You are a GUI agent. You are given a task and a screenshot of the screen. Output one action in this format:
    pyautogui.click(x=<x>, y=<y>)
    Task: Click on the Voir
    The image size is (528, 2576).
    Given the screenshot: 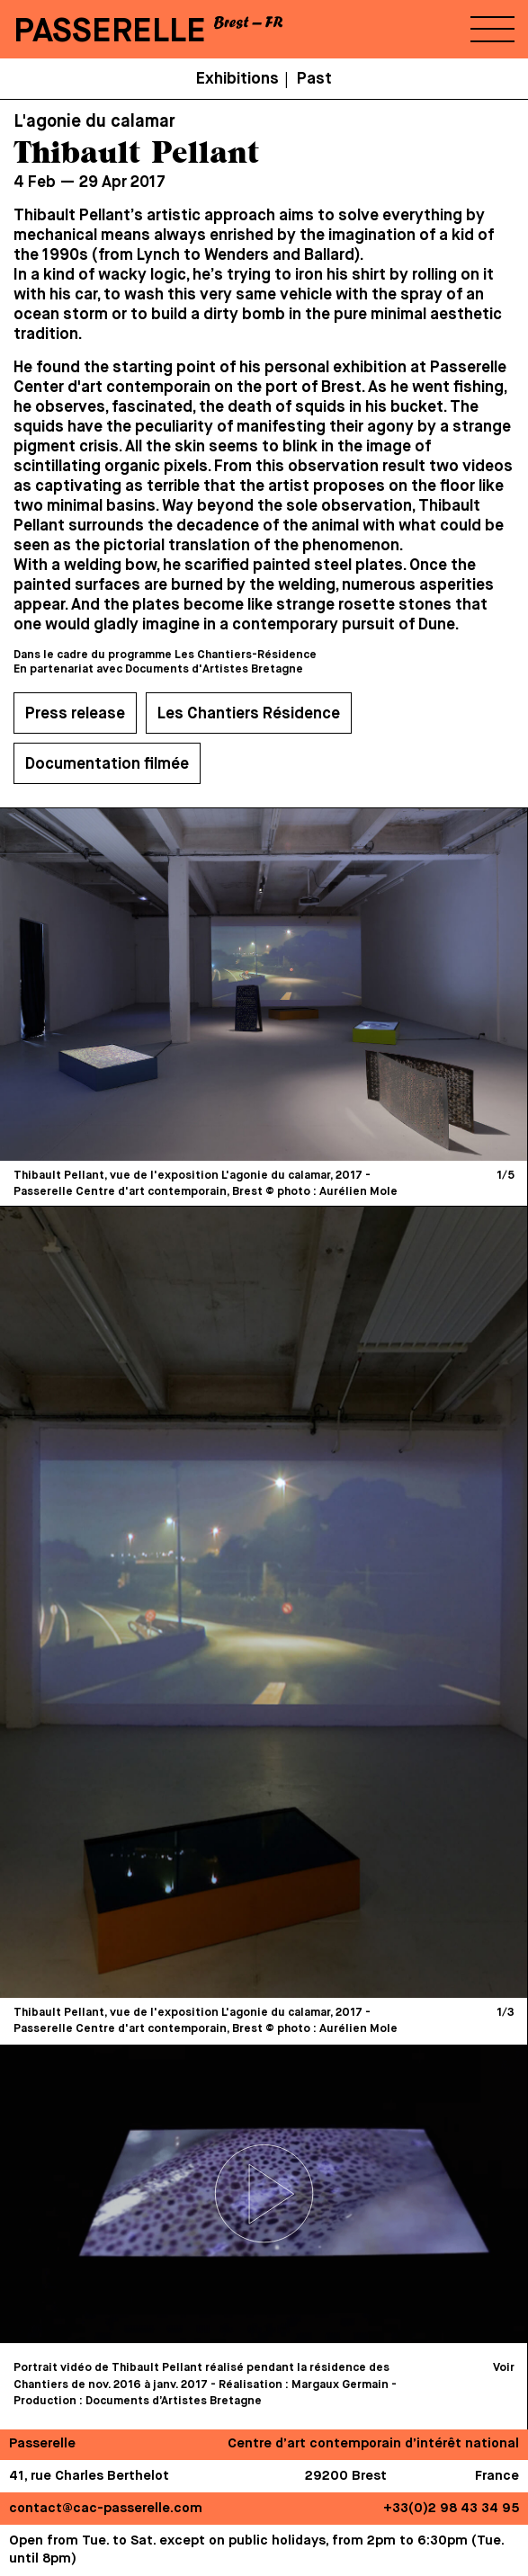 What is the action you would take?
    pyautogui.click(x=504, y=2368)
    